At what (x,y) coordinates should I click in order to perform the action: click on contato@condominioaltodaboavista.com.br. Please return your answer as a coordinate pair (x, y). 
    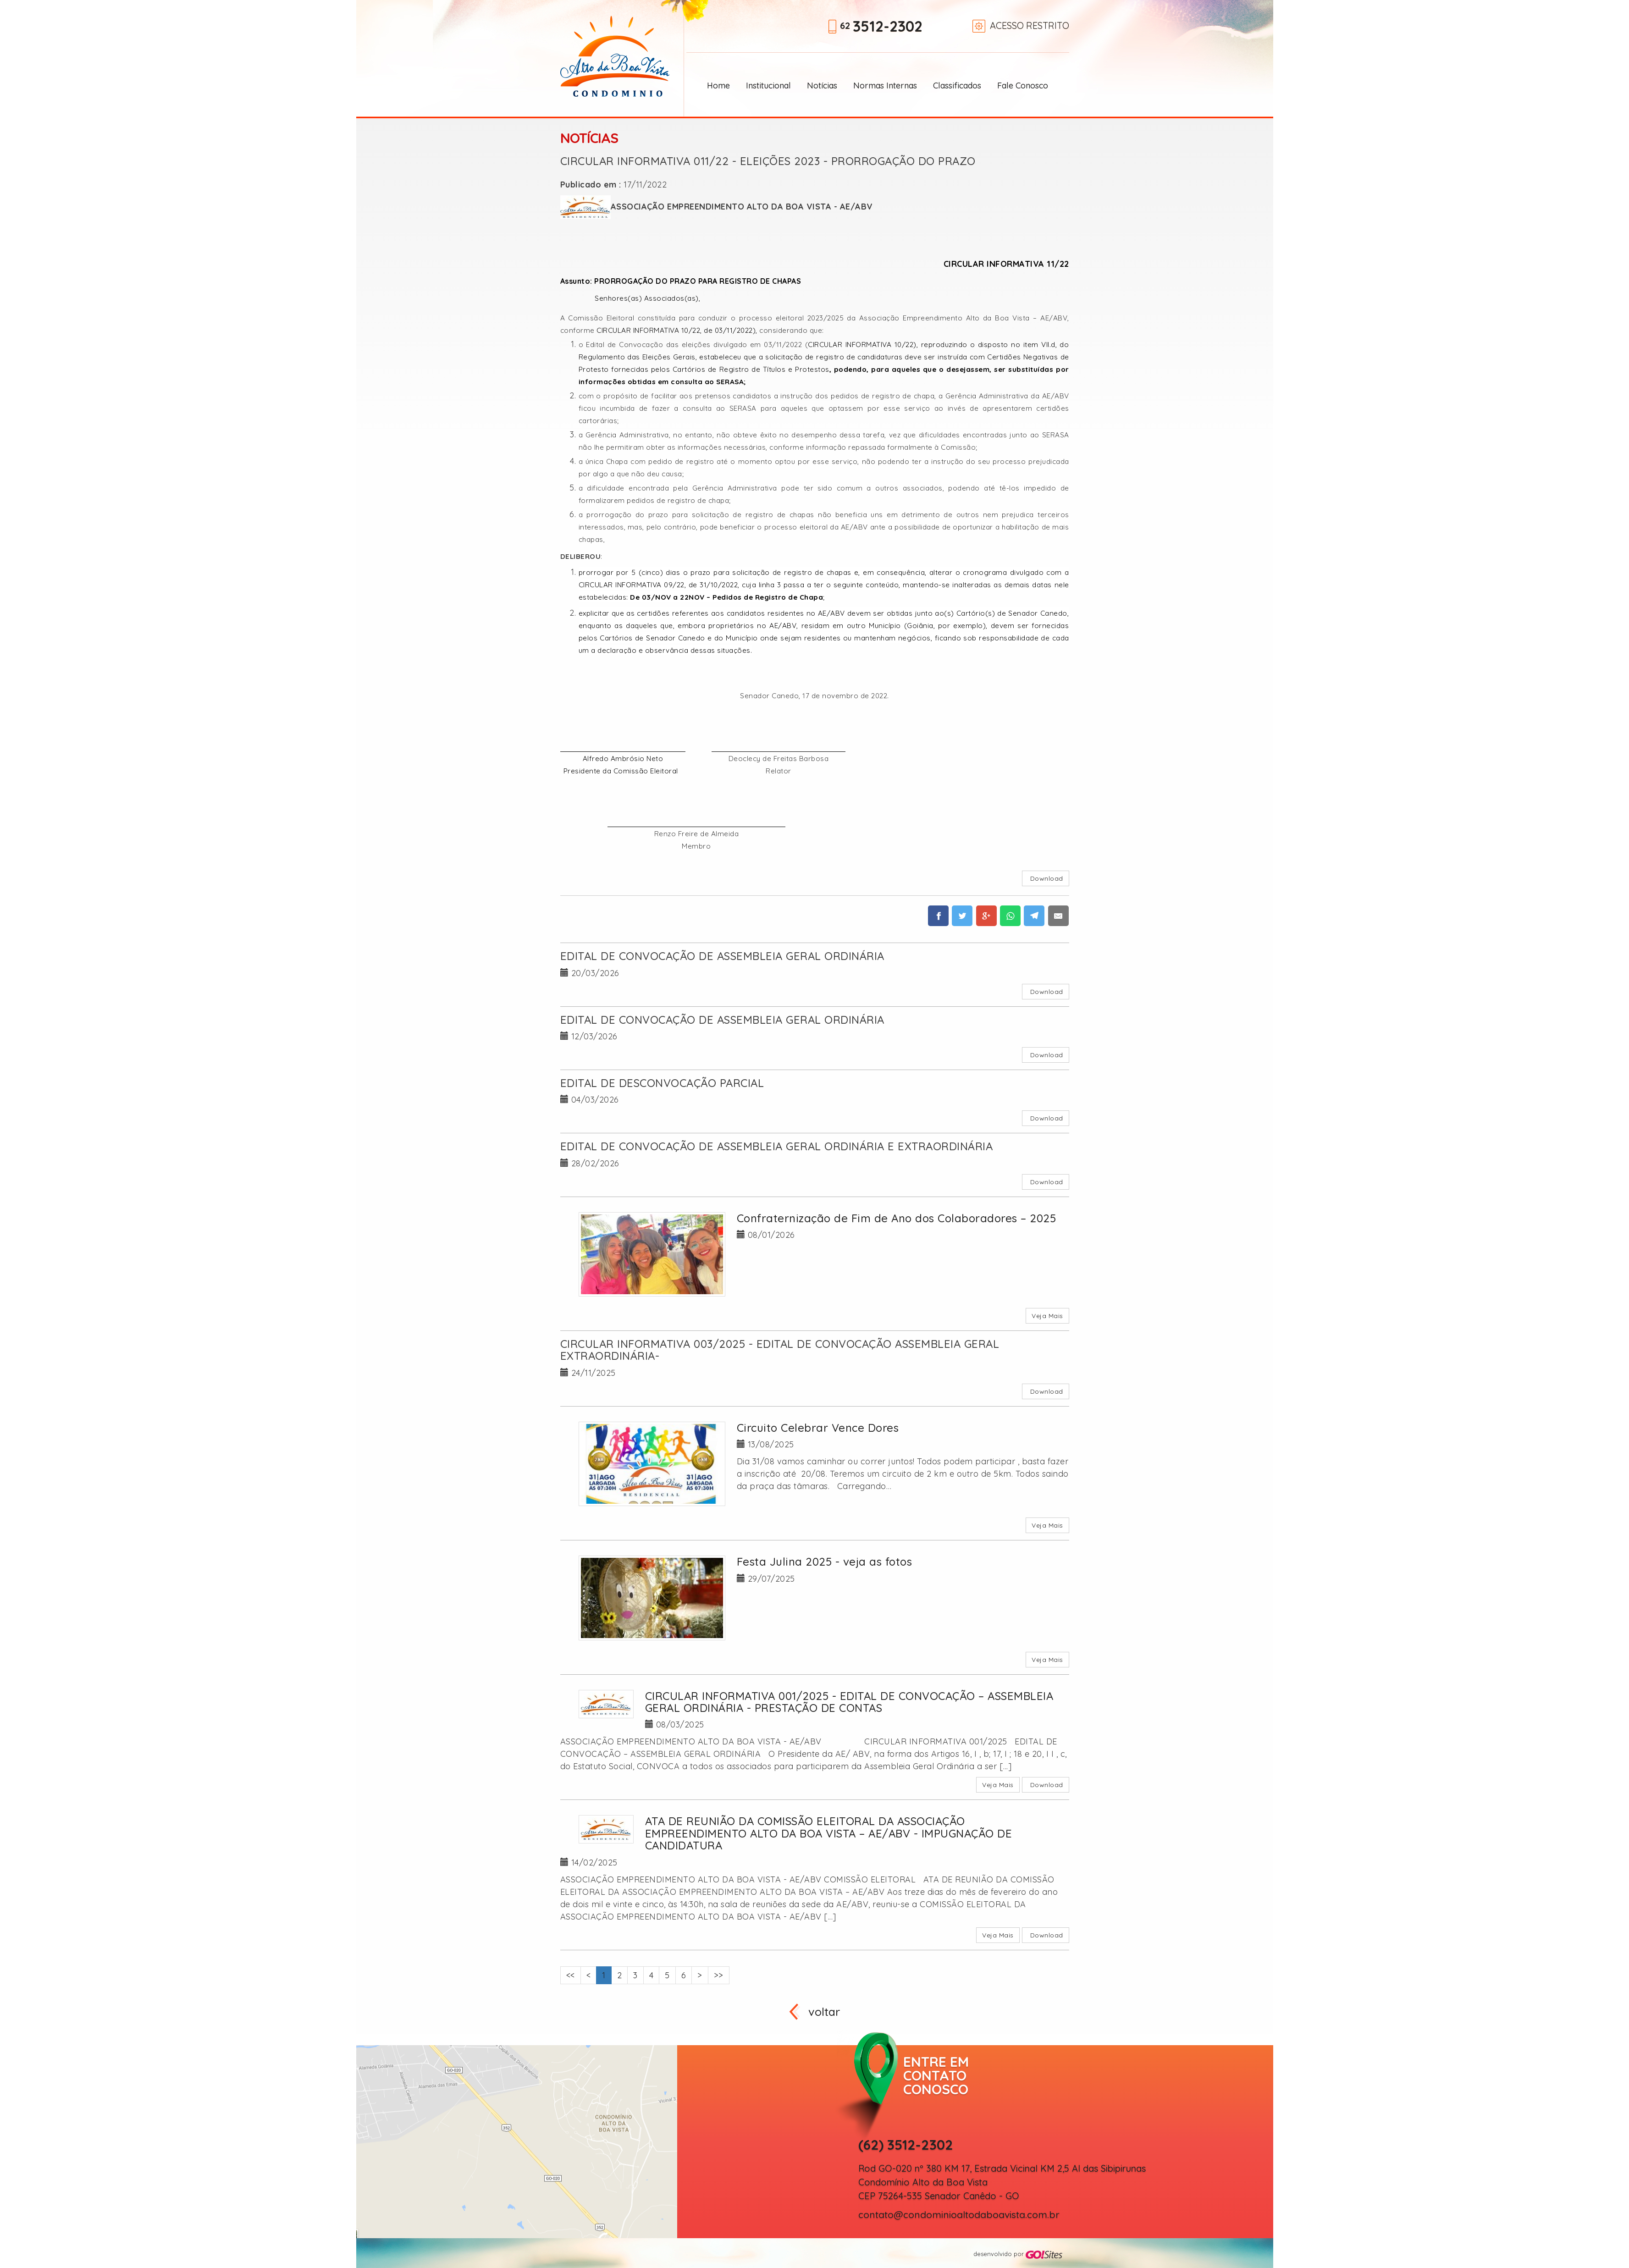
    Looking at the image, I should click on (959, 2214).